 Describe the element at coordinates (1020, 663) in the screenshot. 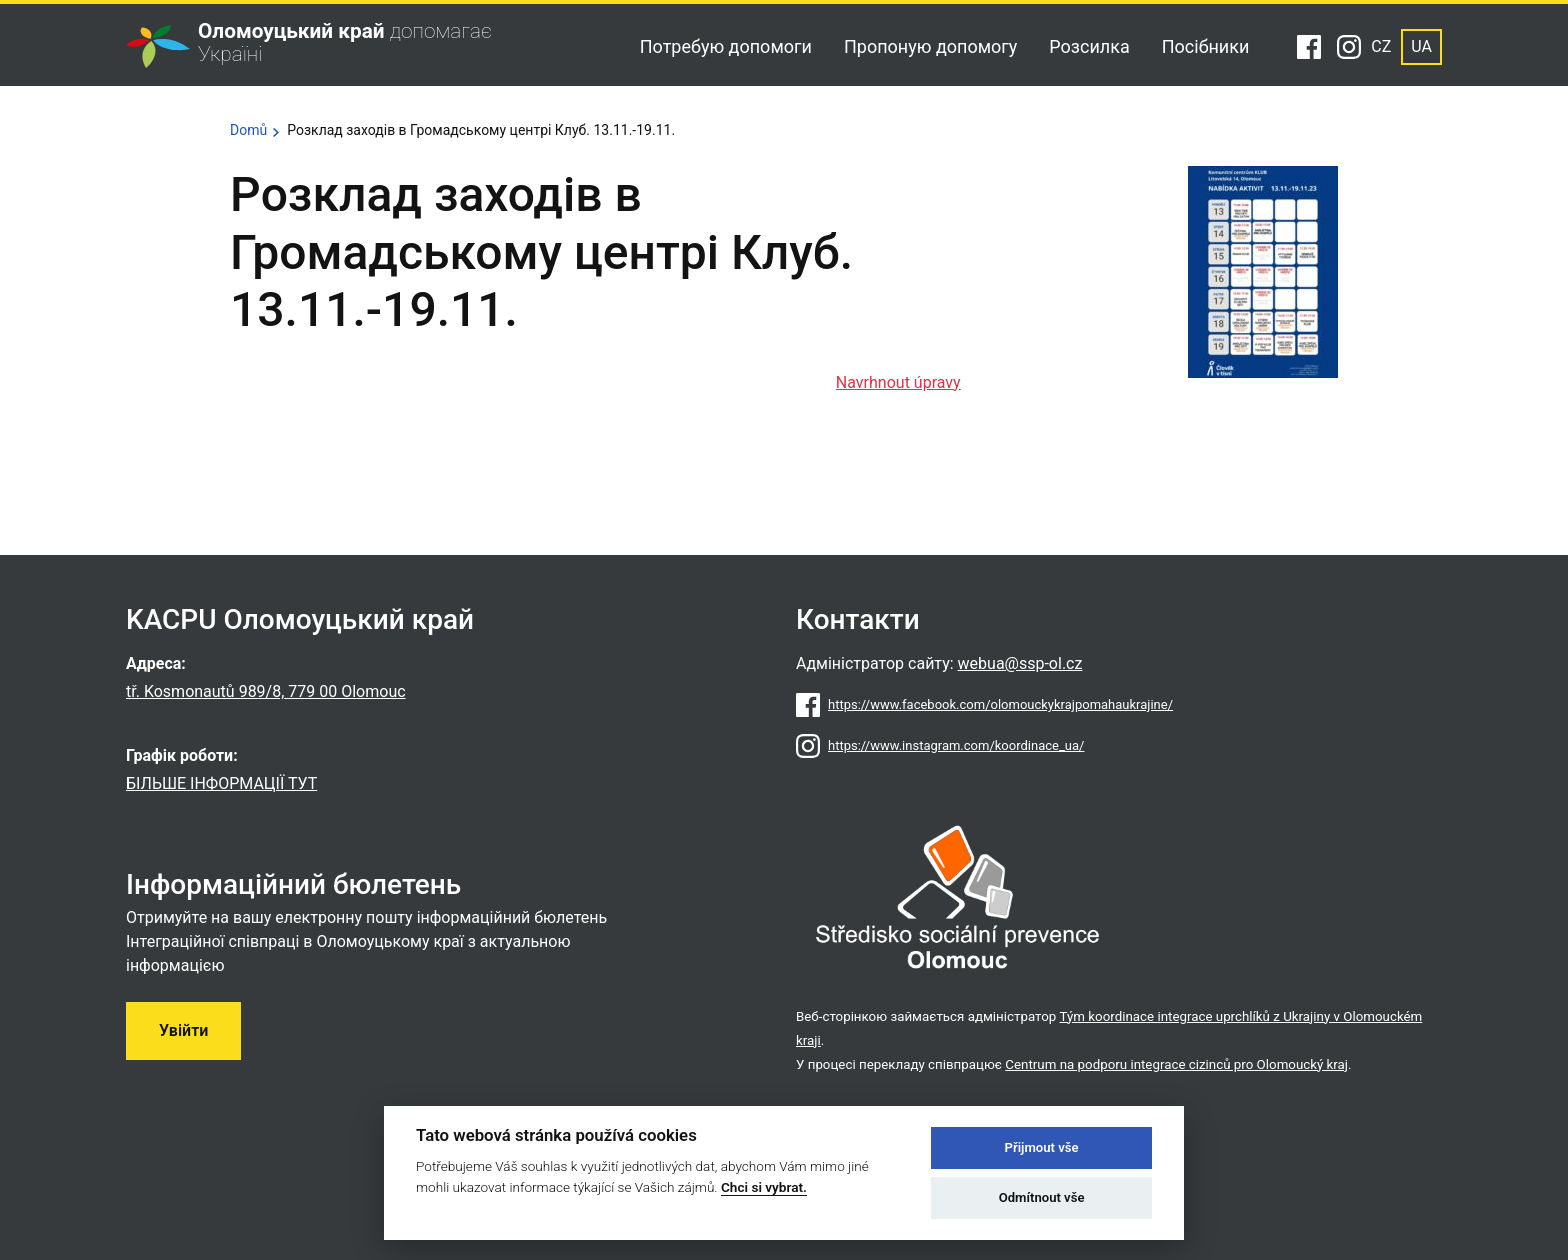

I see `webua@ssp-ol.cz` at that location.